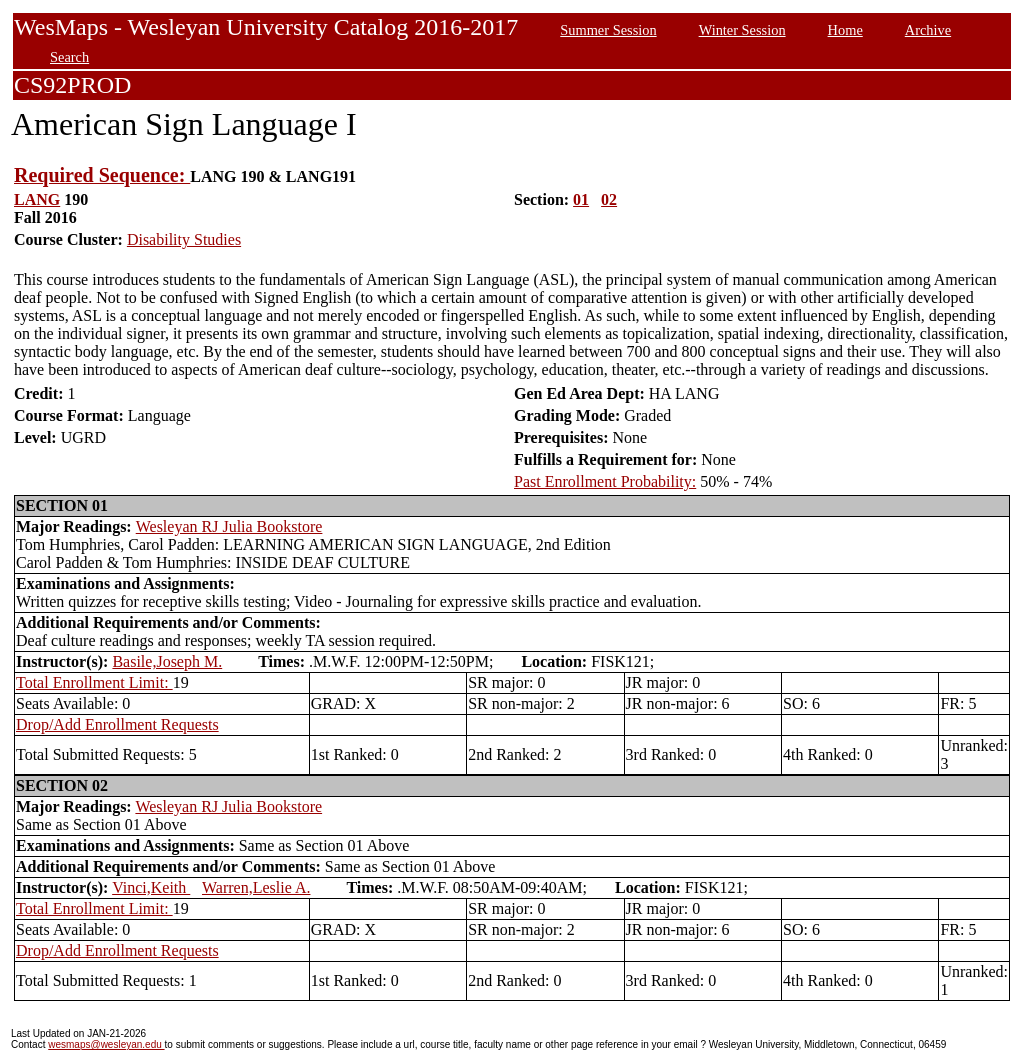  Describe the element at coordinates (609, 199) in the screenshot. I see `02` at that location.